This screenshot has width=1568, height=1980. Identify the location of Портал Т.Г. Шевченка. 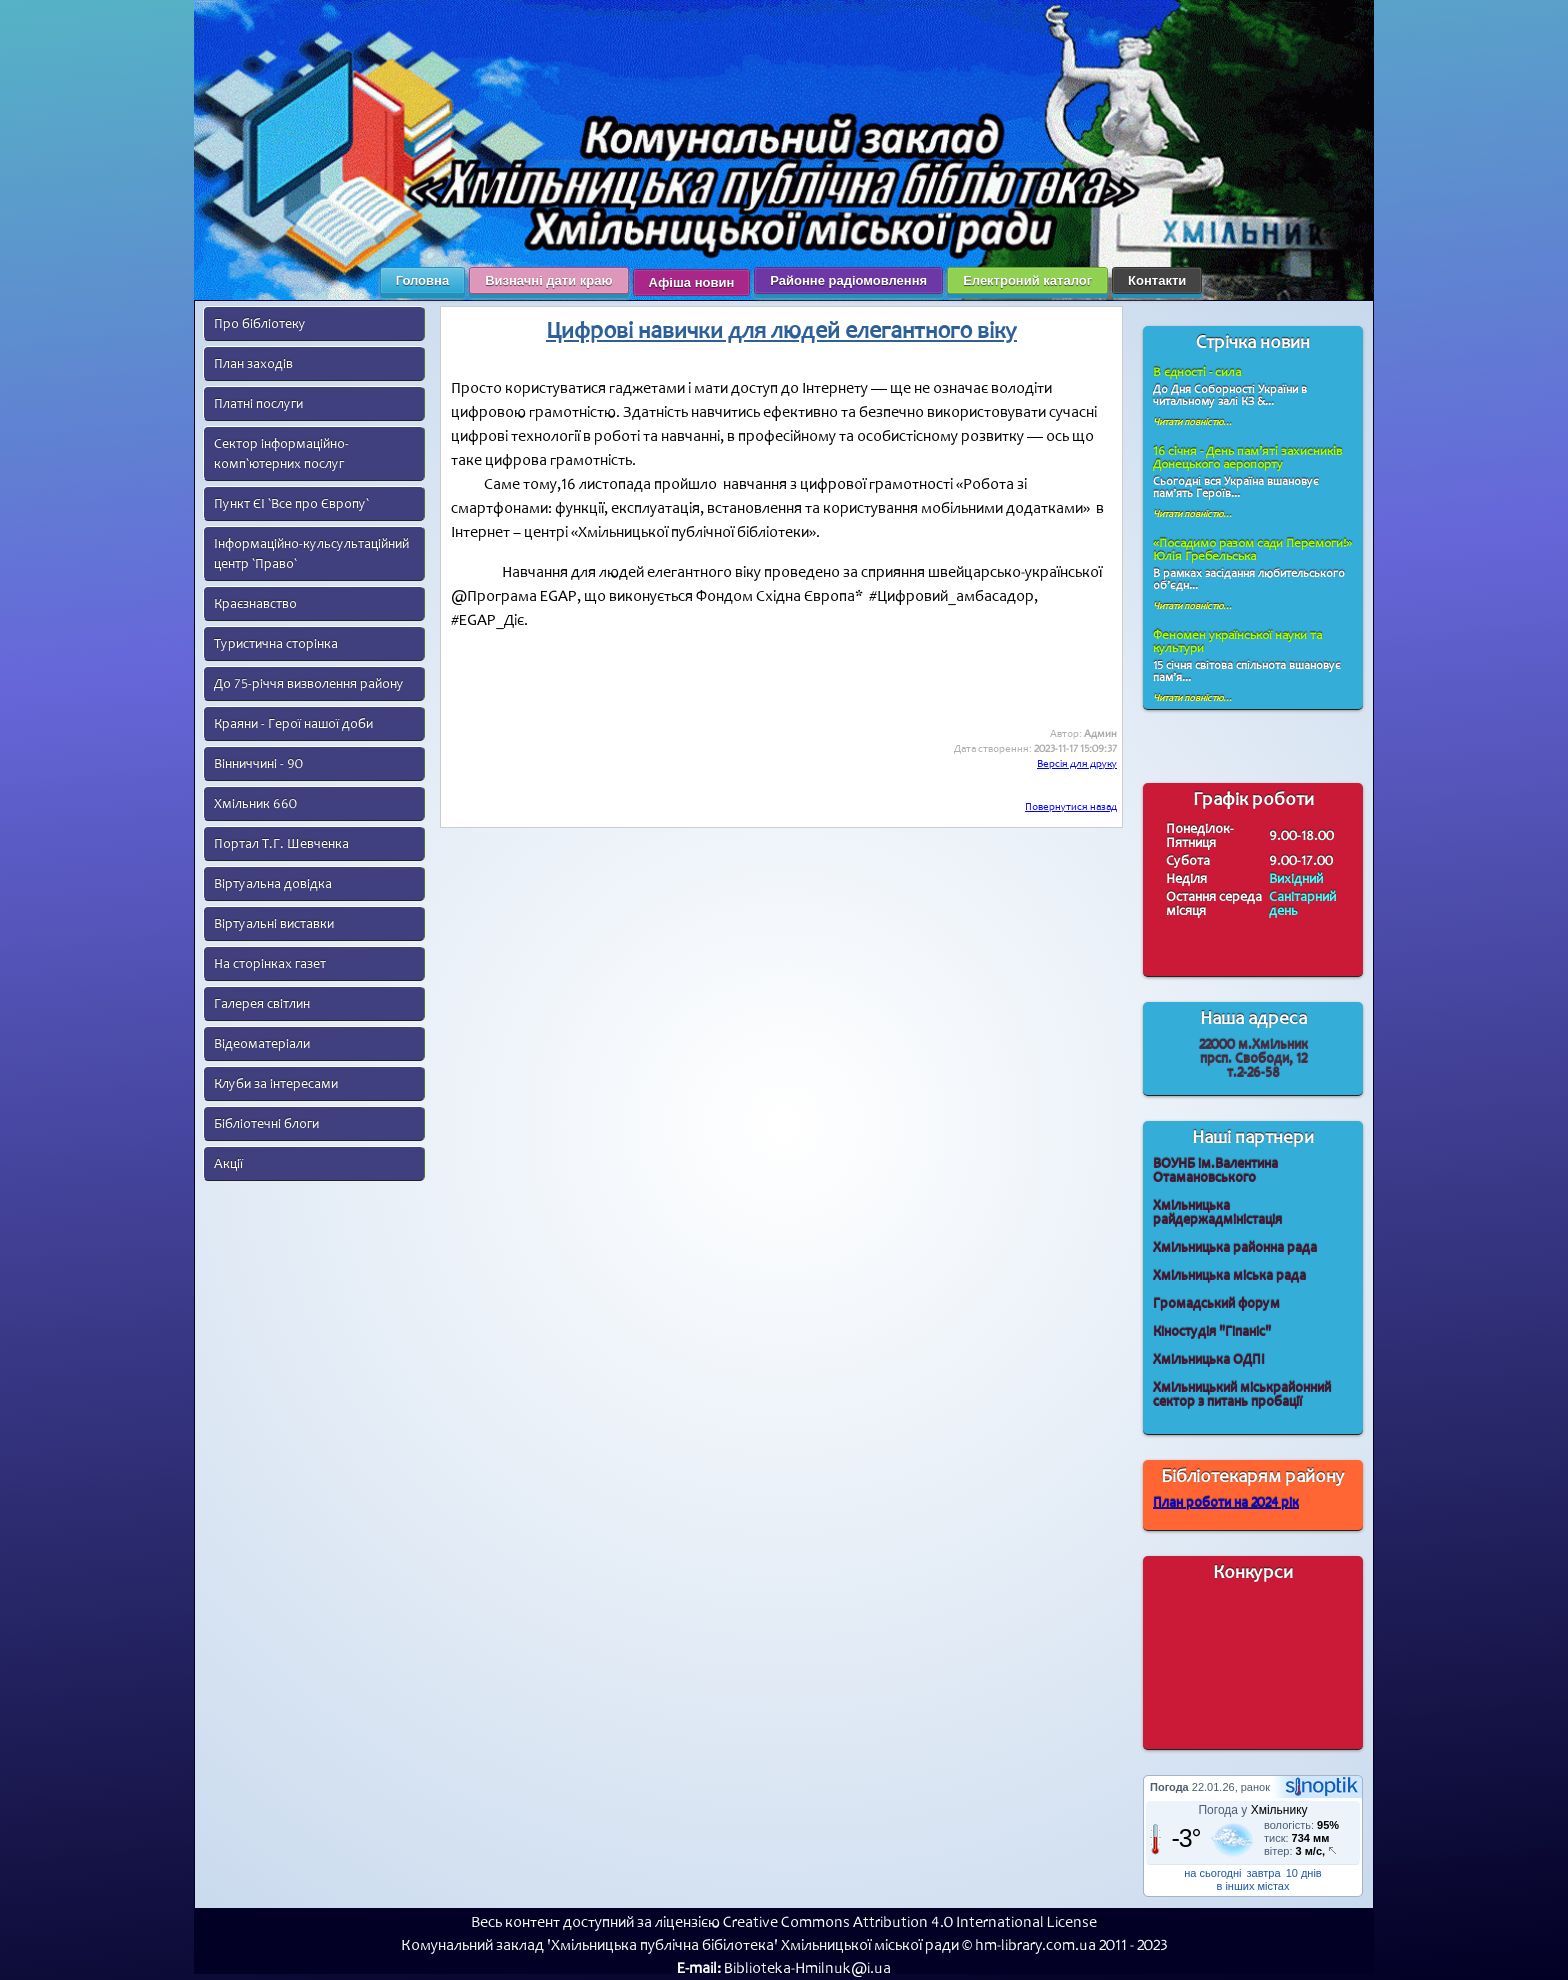
(281, 843).